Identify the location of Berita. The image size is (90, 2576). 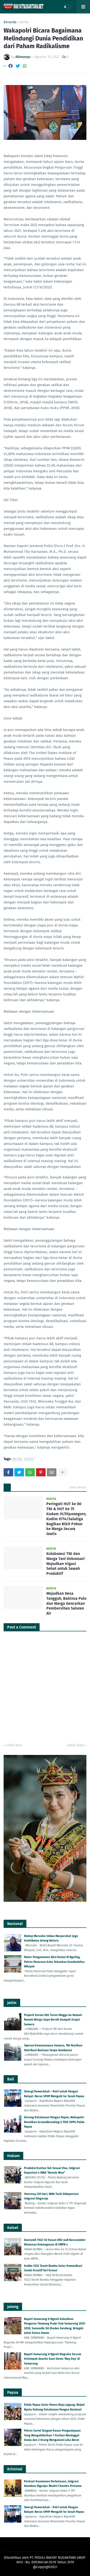
(24, 22).